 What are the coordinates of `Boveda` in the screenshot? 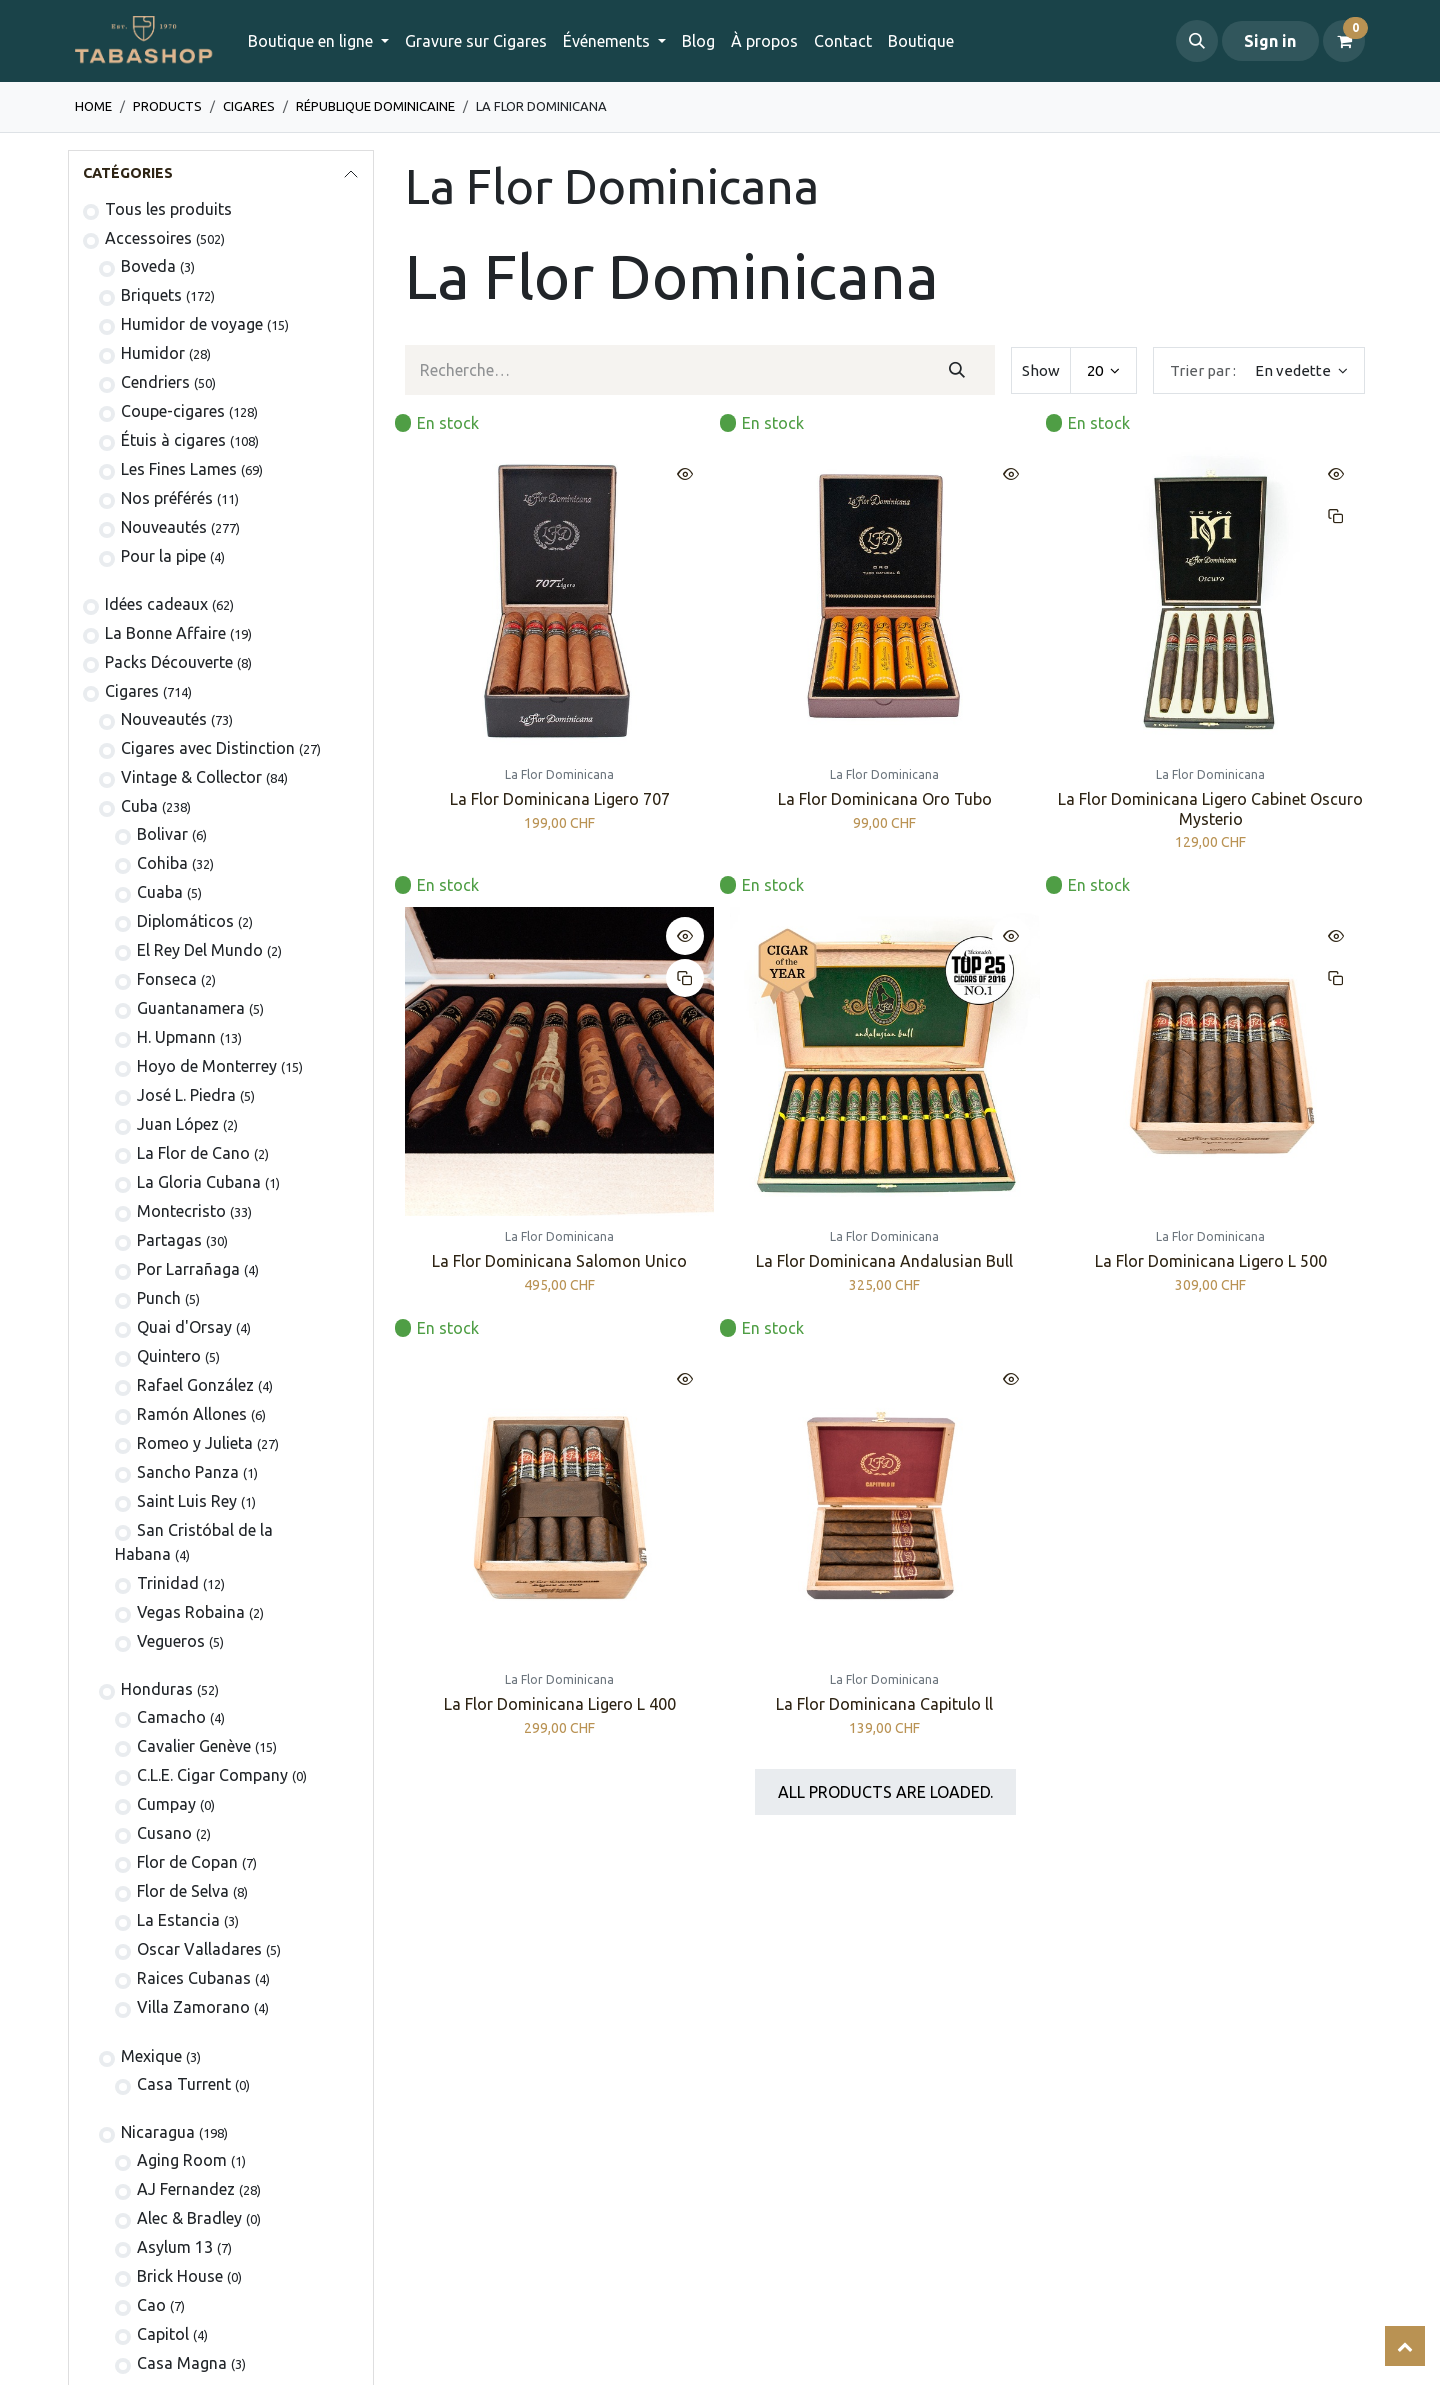 It's located at (148, 266).